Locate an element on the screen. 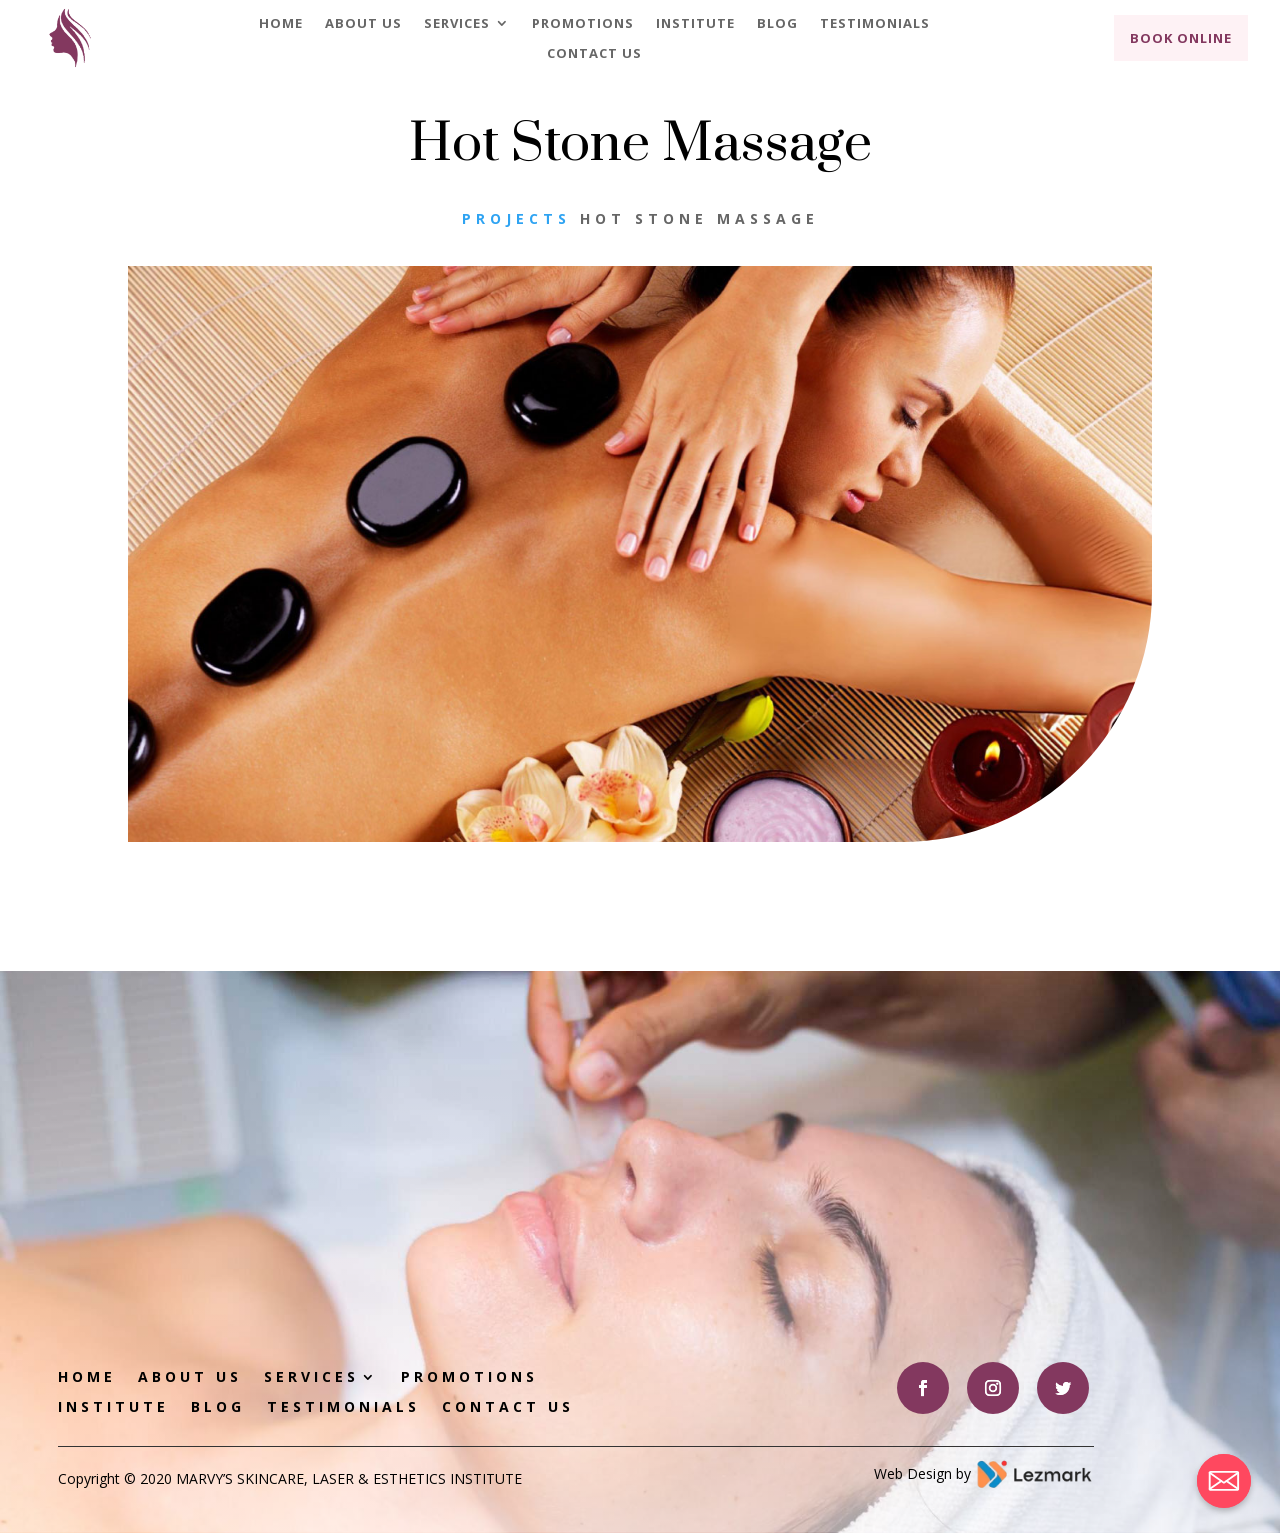 This screenshot has height=1533, width=1280. Services is located at coordinates (457, 24).